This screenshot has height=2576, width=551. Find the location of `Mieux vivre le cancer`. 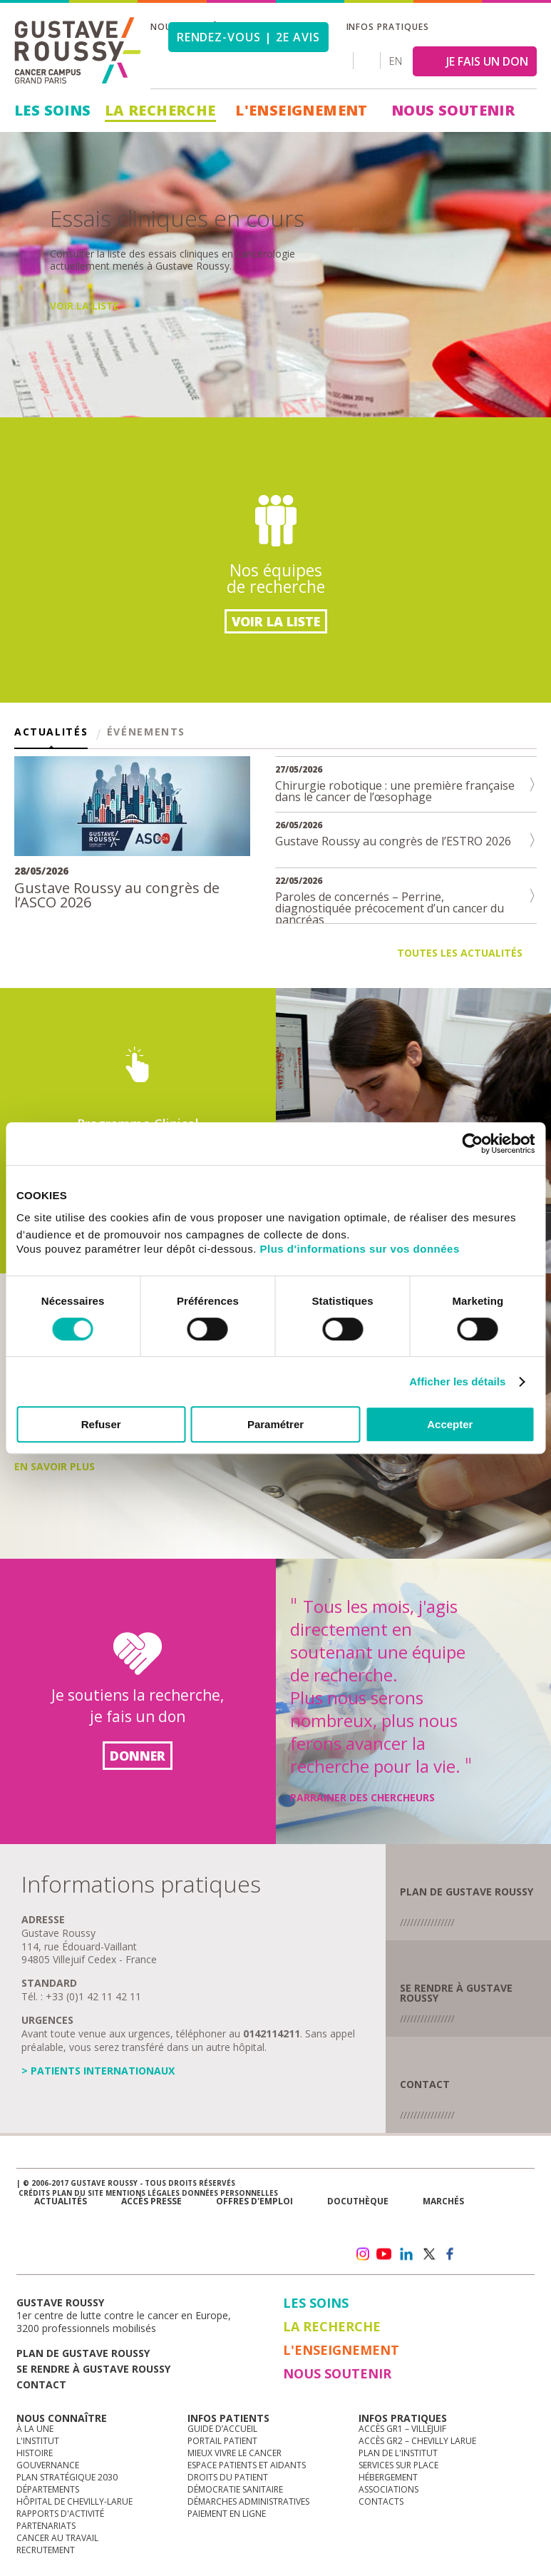

Mieux vivre le cancer is located at coordinates (234, 2453).